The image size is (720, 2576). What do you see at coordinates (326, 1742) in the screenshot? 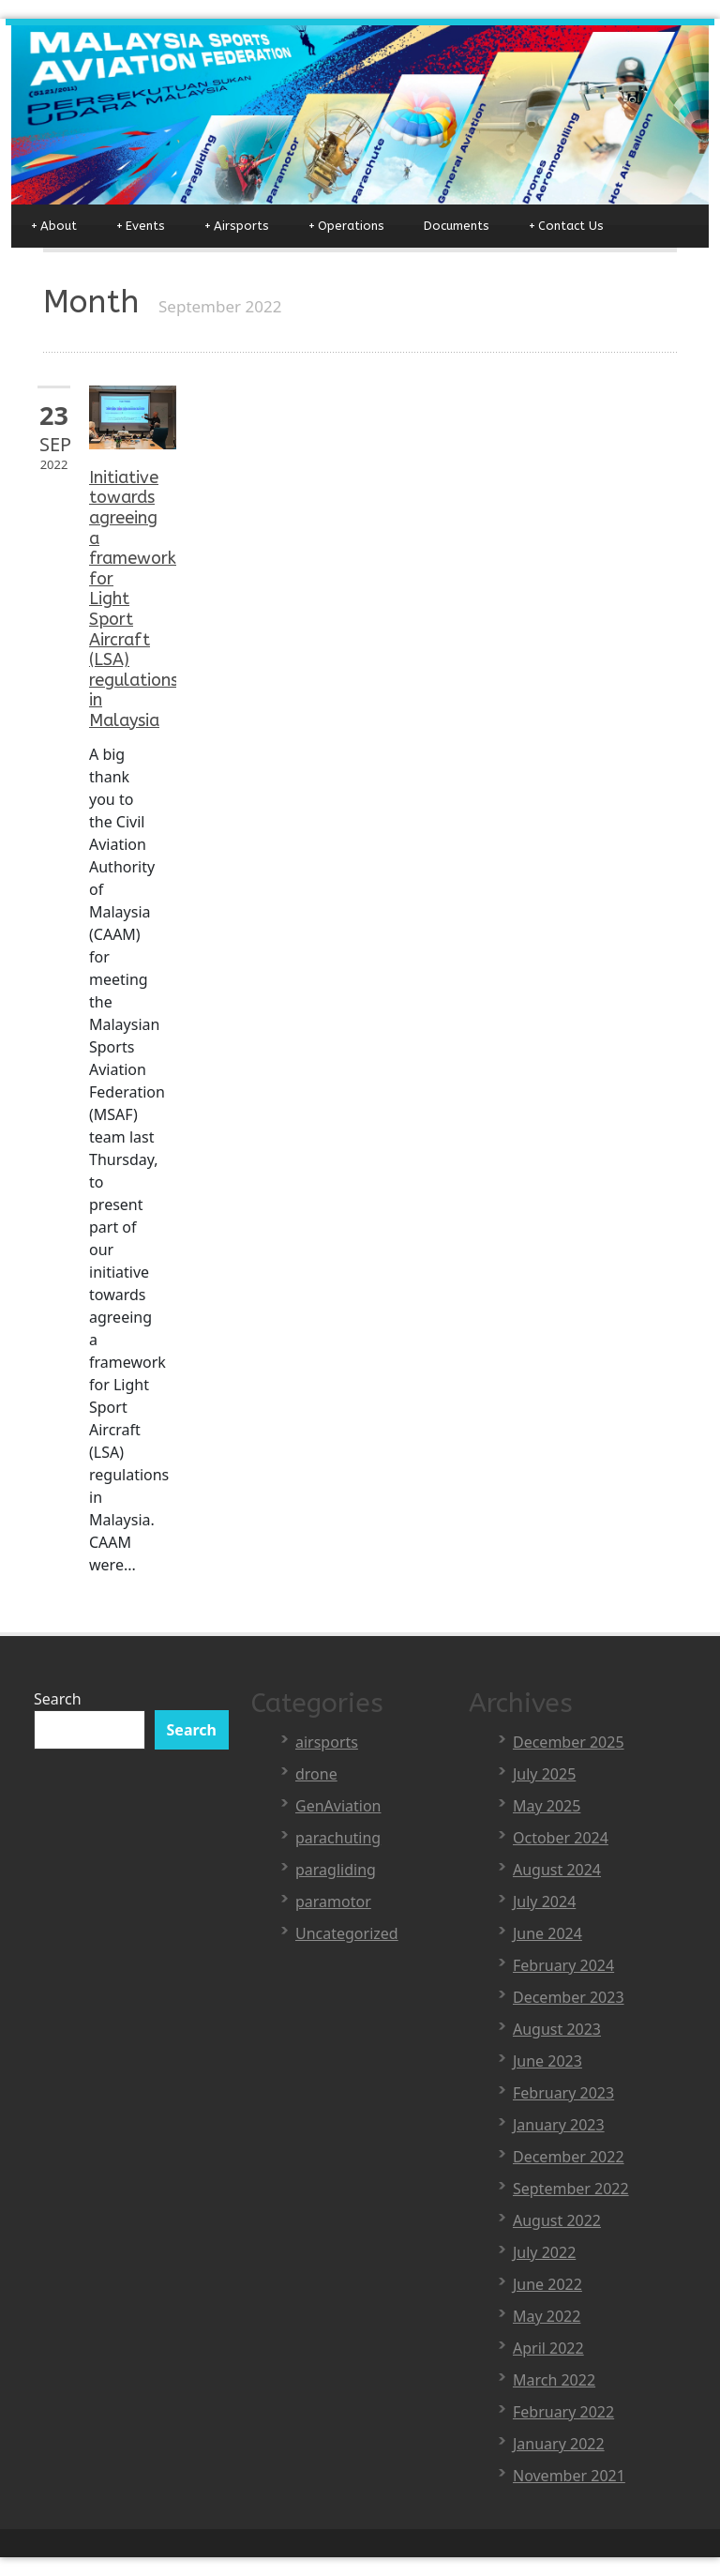
I see `airsports` at bounding box center [326, 1742].